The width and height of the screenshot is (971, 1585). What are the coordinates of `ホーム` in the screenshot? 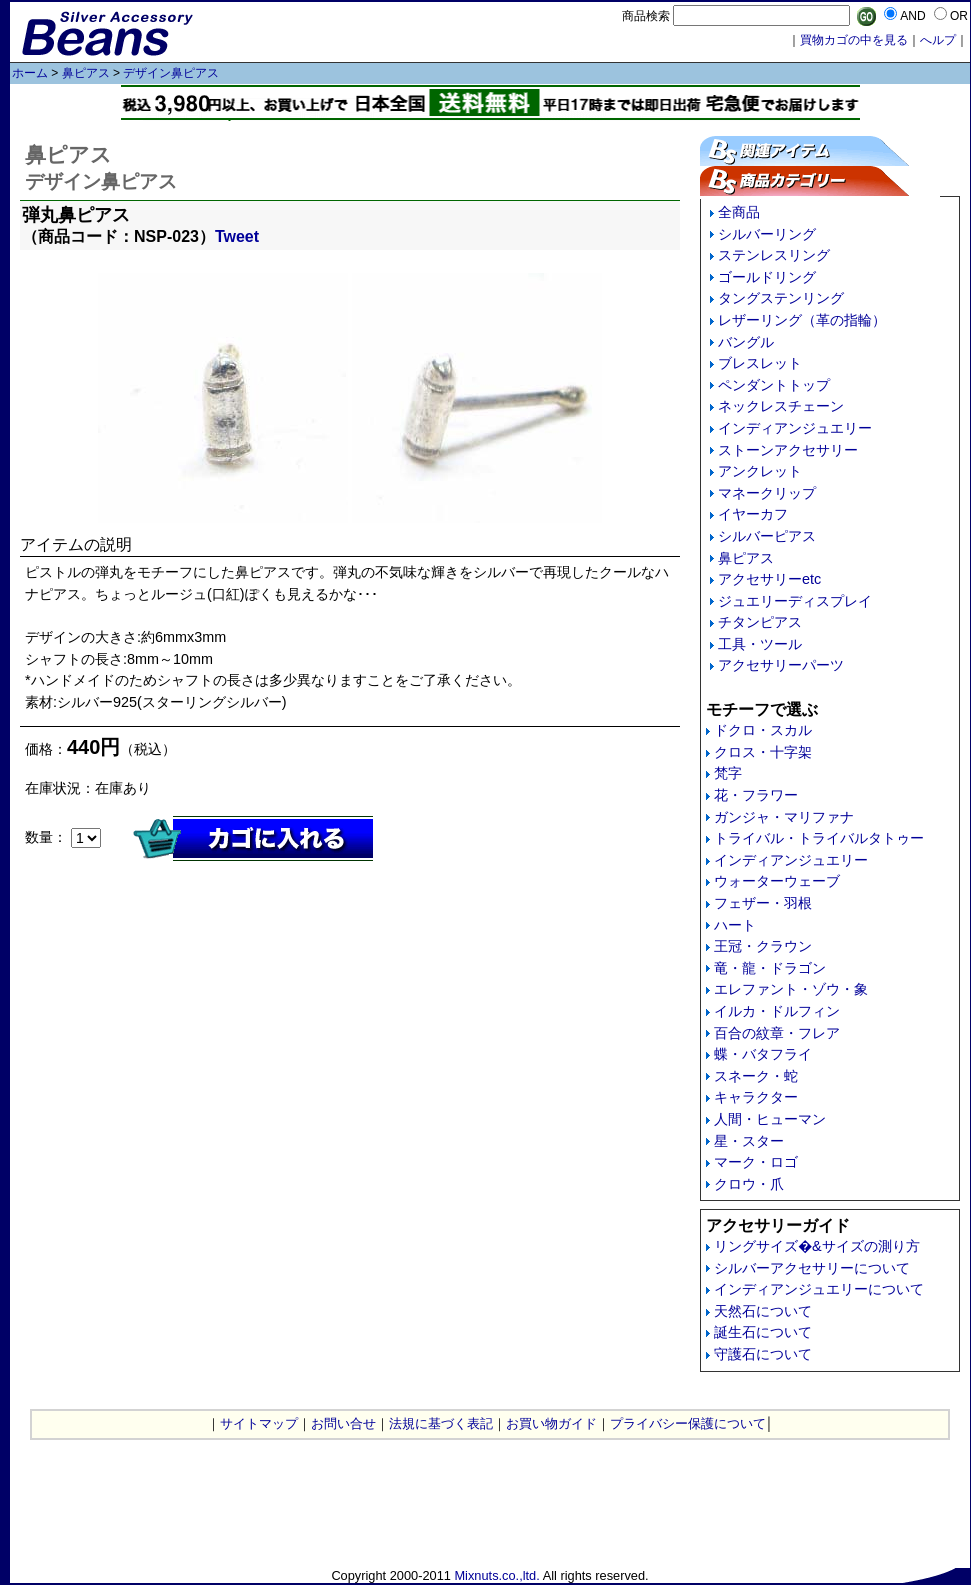 It's located at (30, 73).